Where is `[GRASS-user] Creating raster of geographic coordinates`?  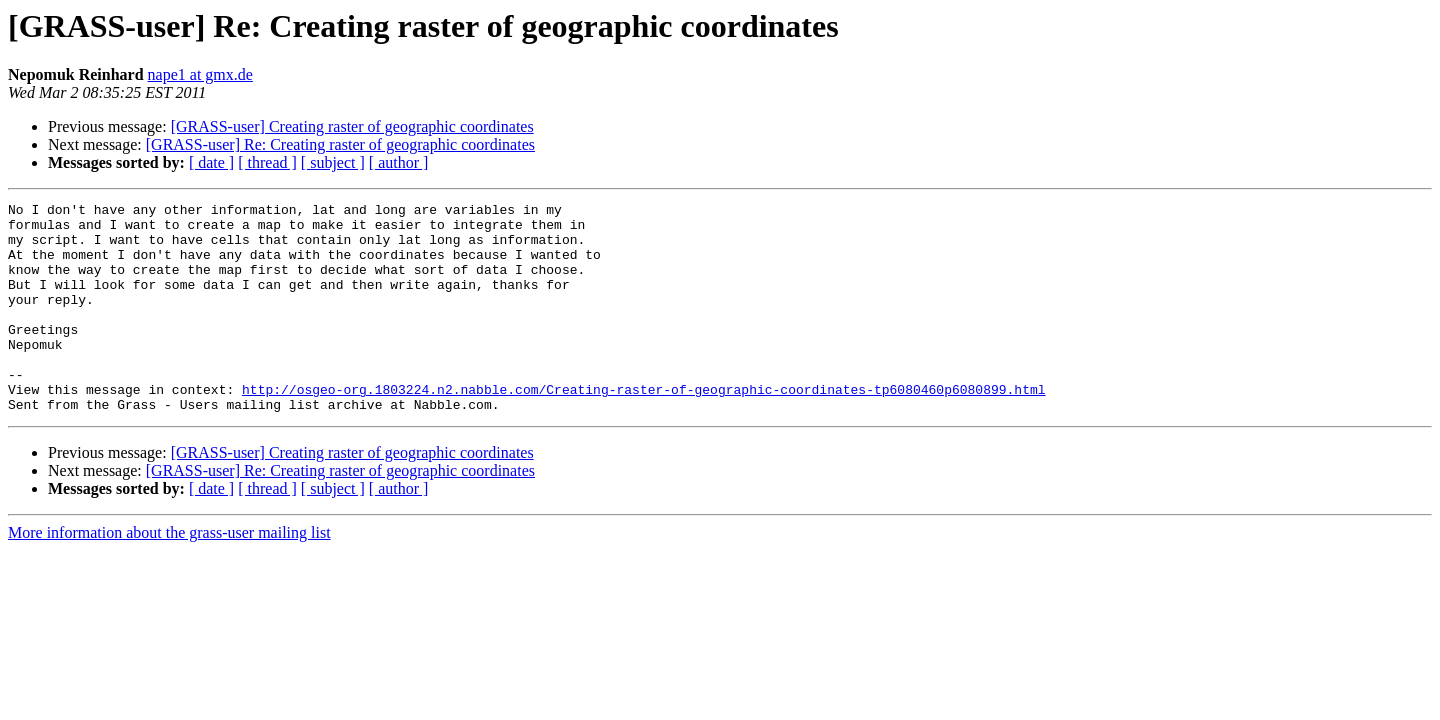
[GRASS-user] Creating raster of geographic coordinates is located at coordinates (352, 126).